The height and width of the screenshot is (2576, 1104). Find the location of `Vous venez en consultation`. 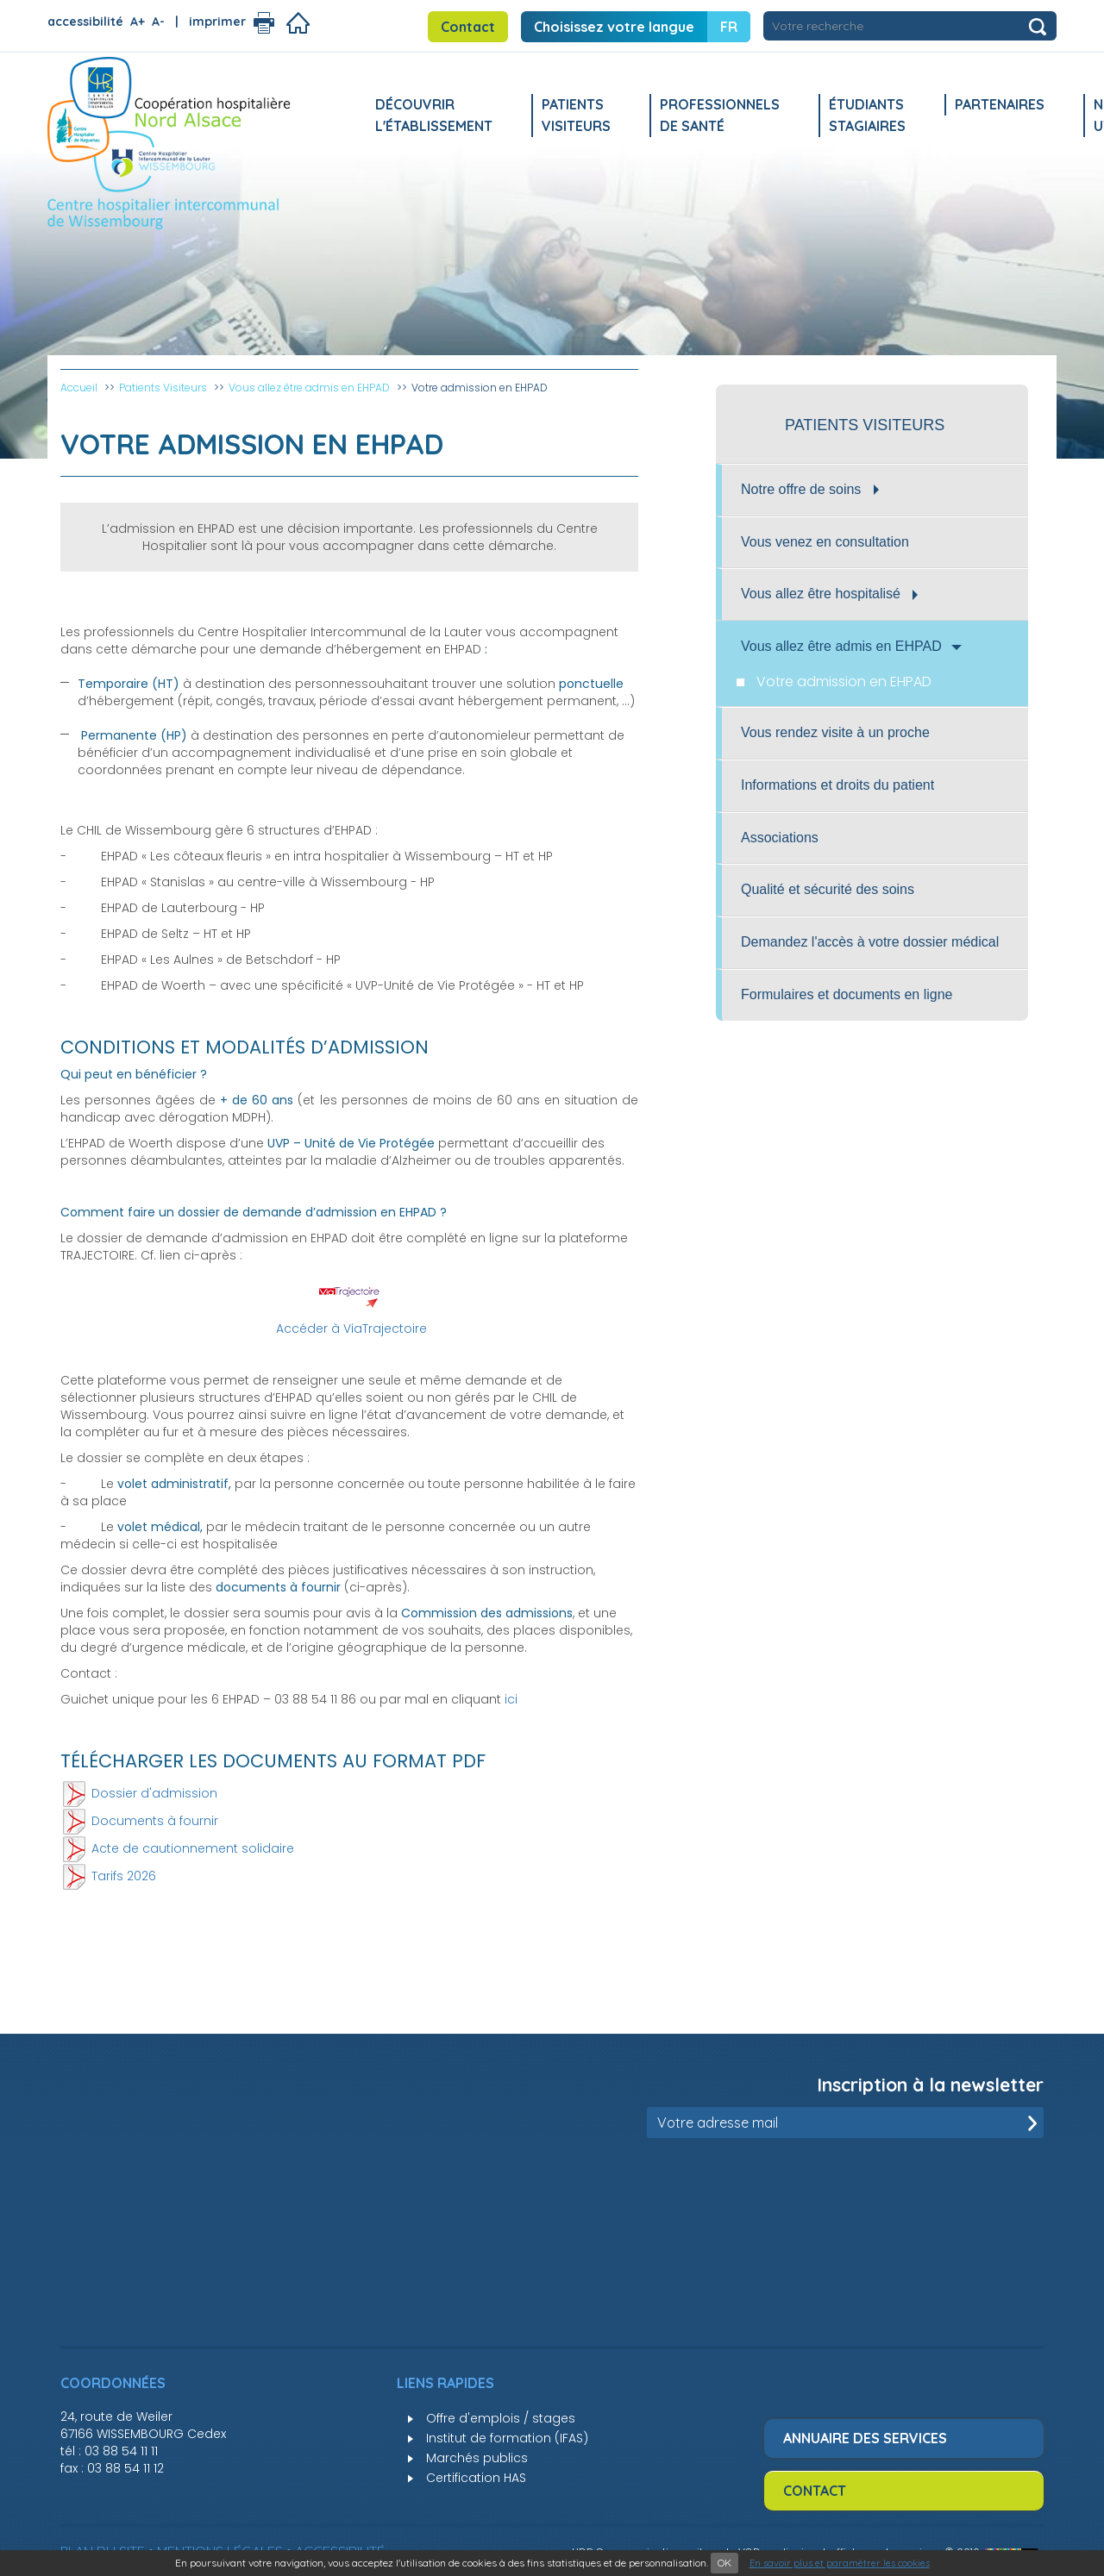

Vous venez en consultation is located at coordinates (825, 542).